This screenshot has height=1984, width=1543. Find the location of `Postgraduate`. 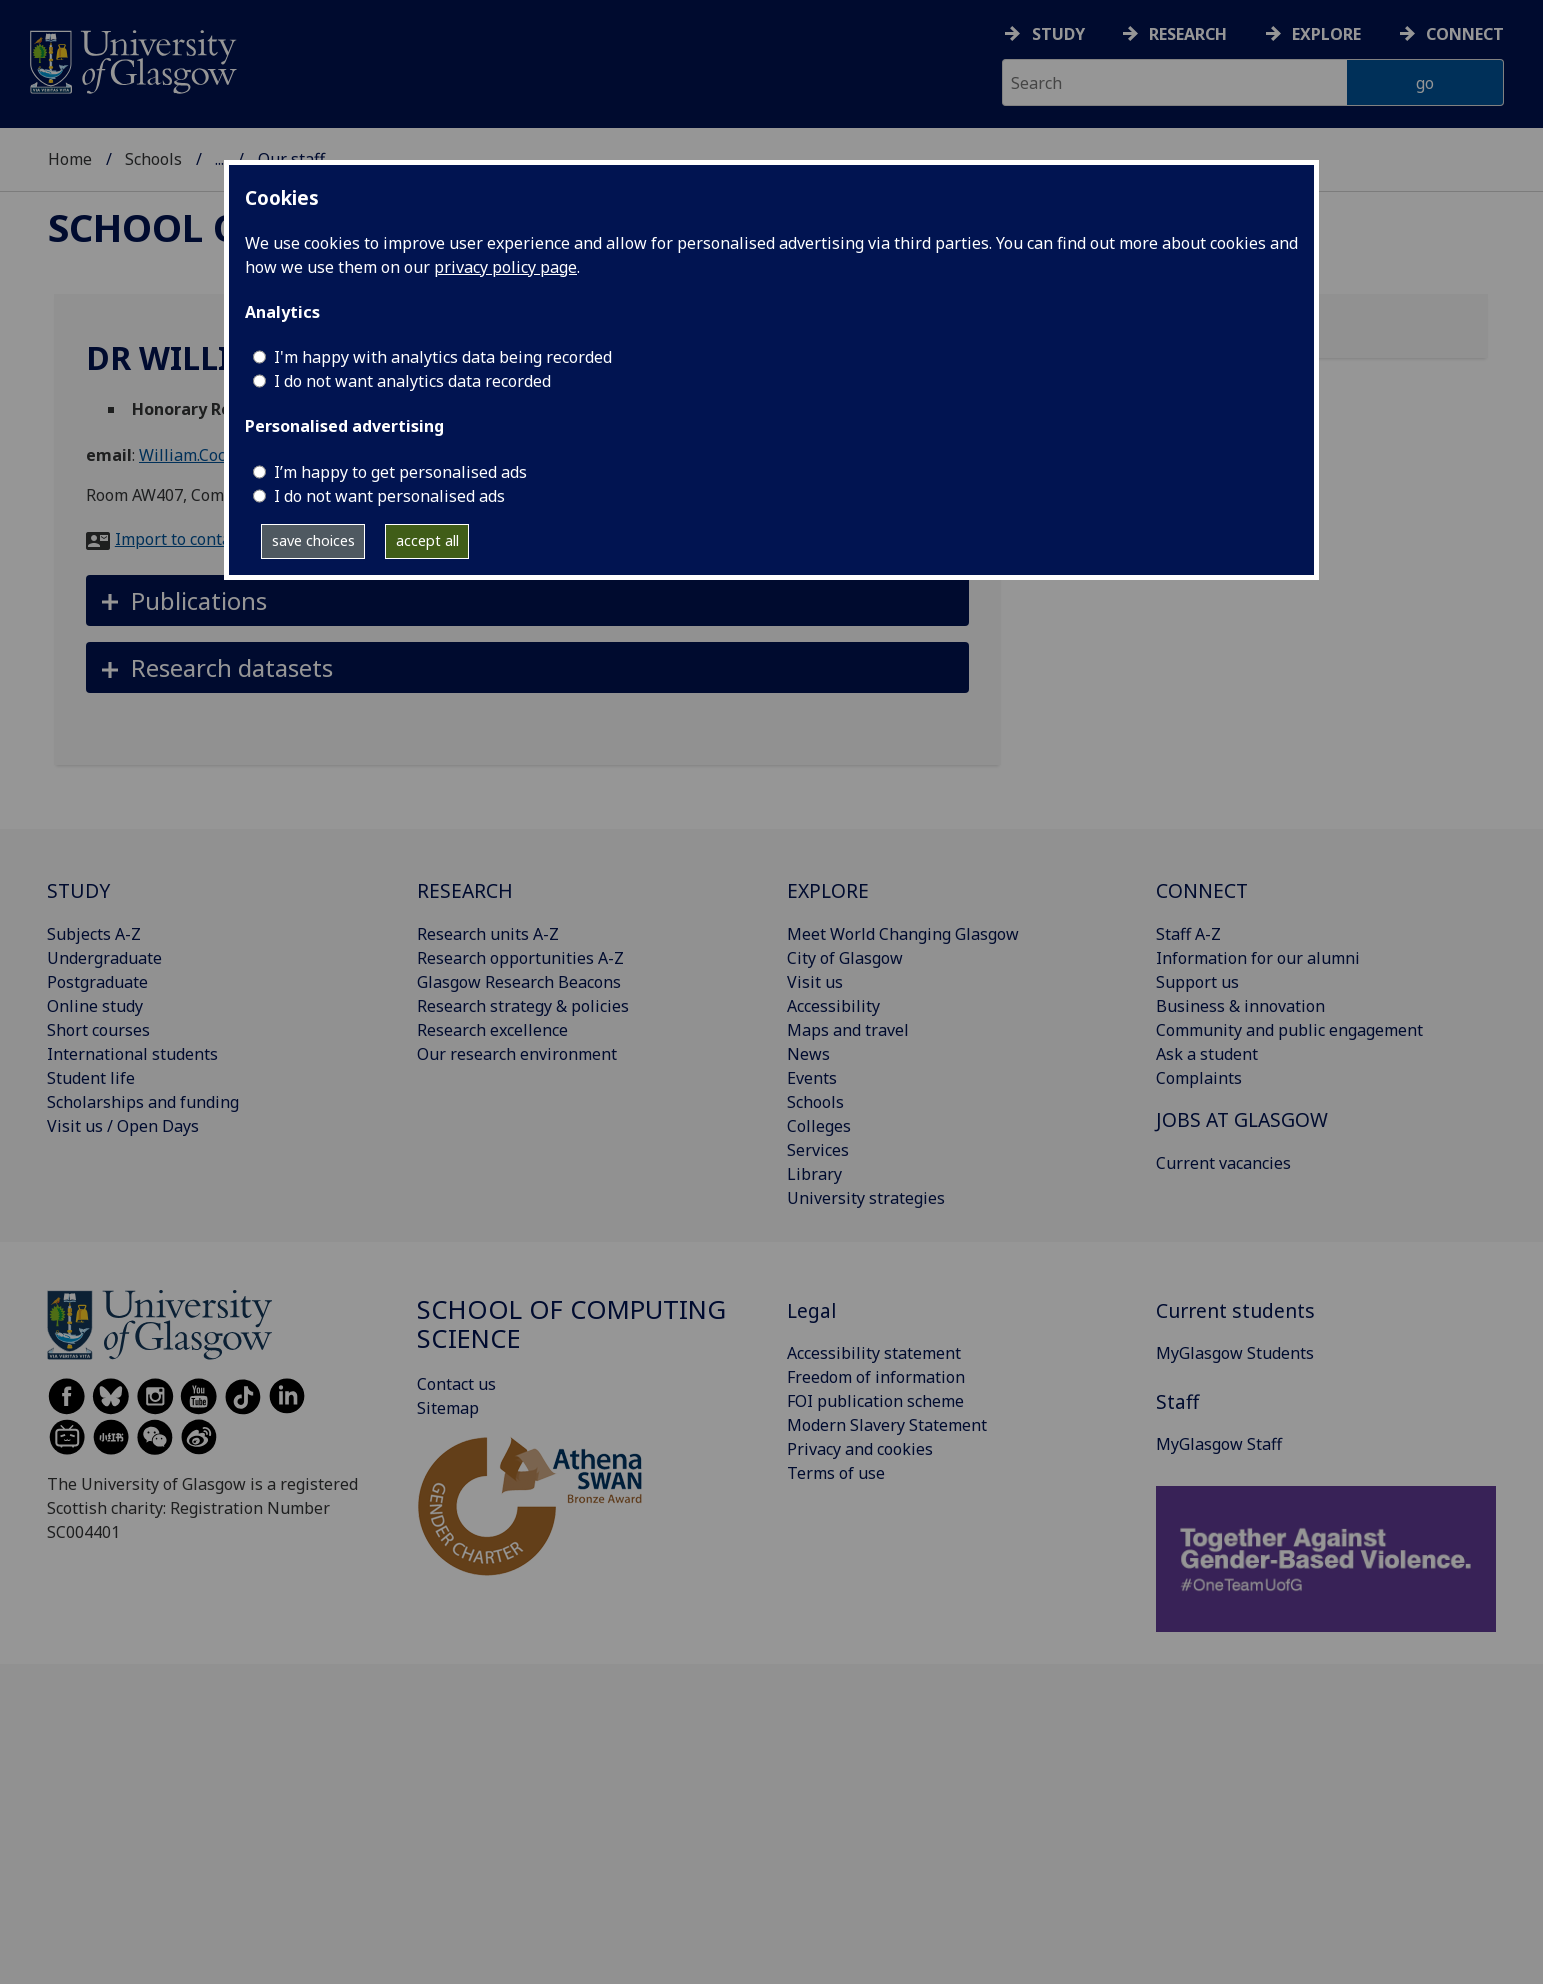

Postgraduate is located at coordinates (97, 982).